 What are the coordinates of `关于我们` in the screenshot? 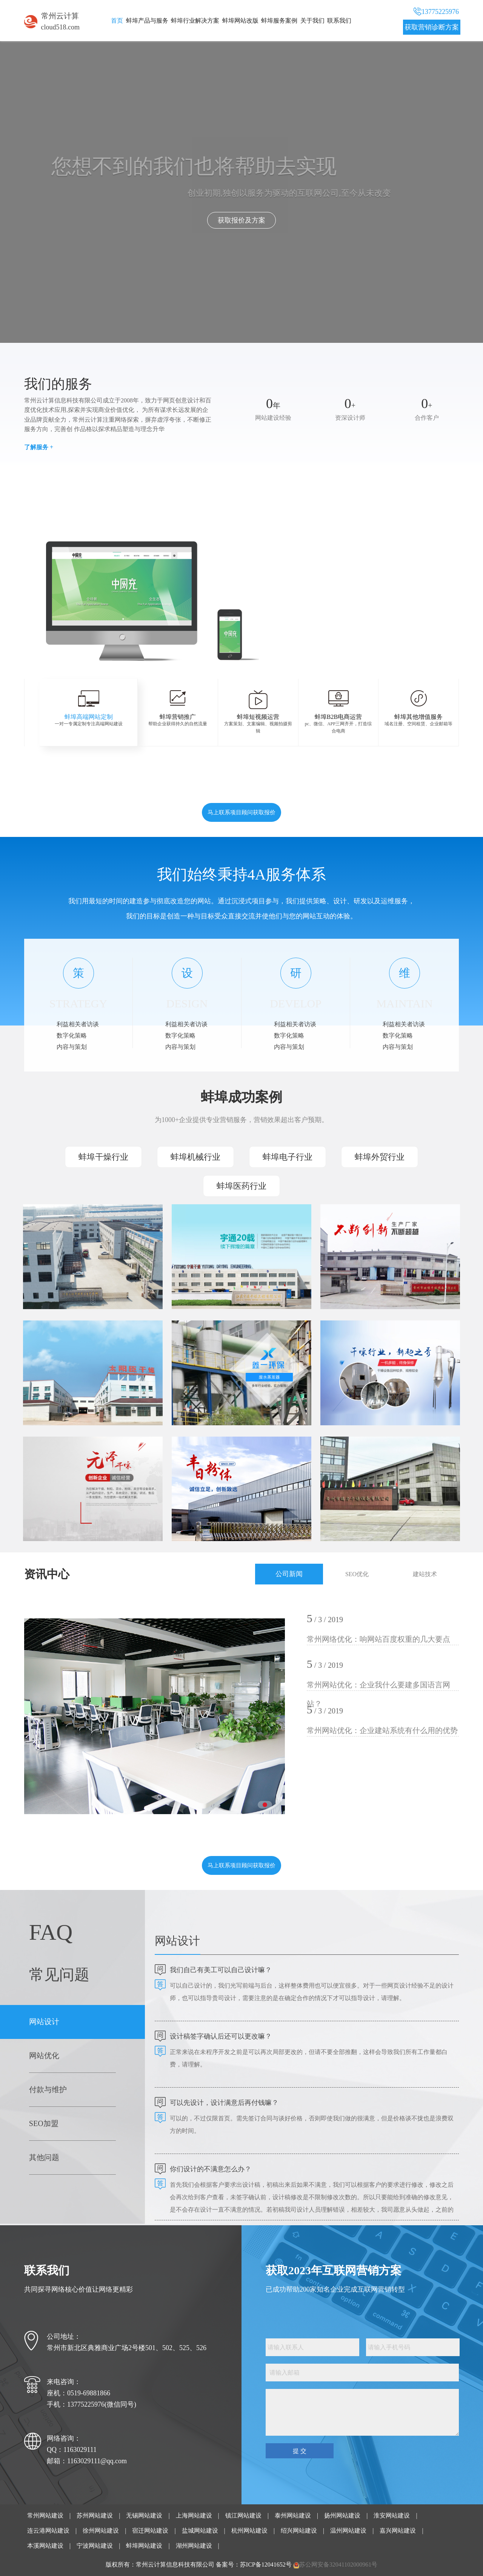 It's located at (312, 20).